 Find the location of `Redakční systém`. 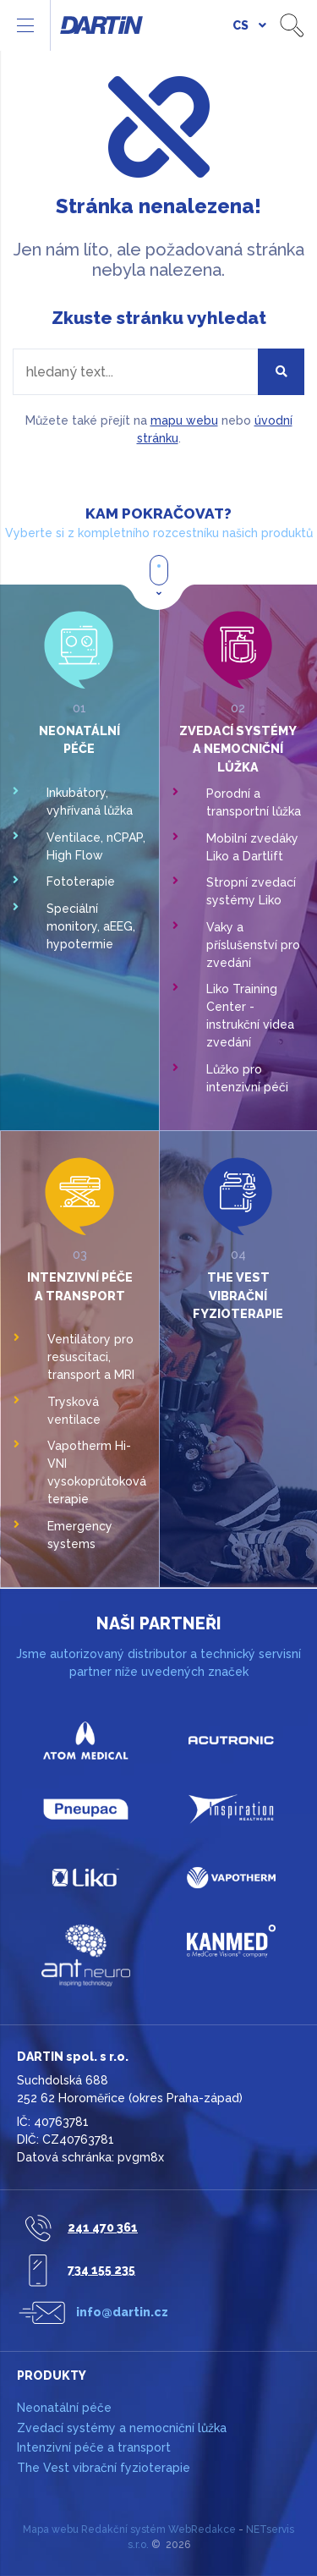

Redakční systém is located at coordinates (123, 2529).